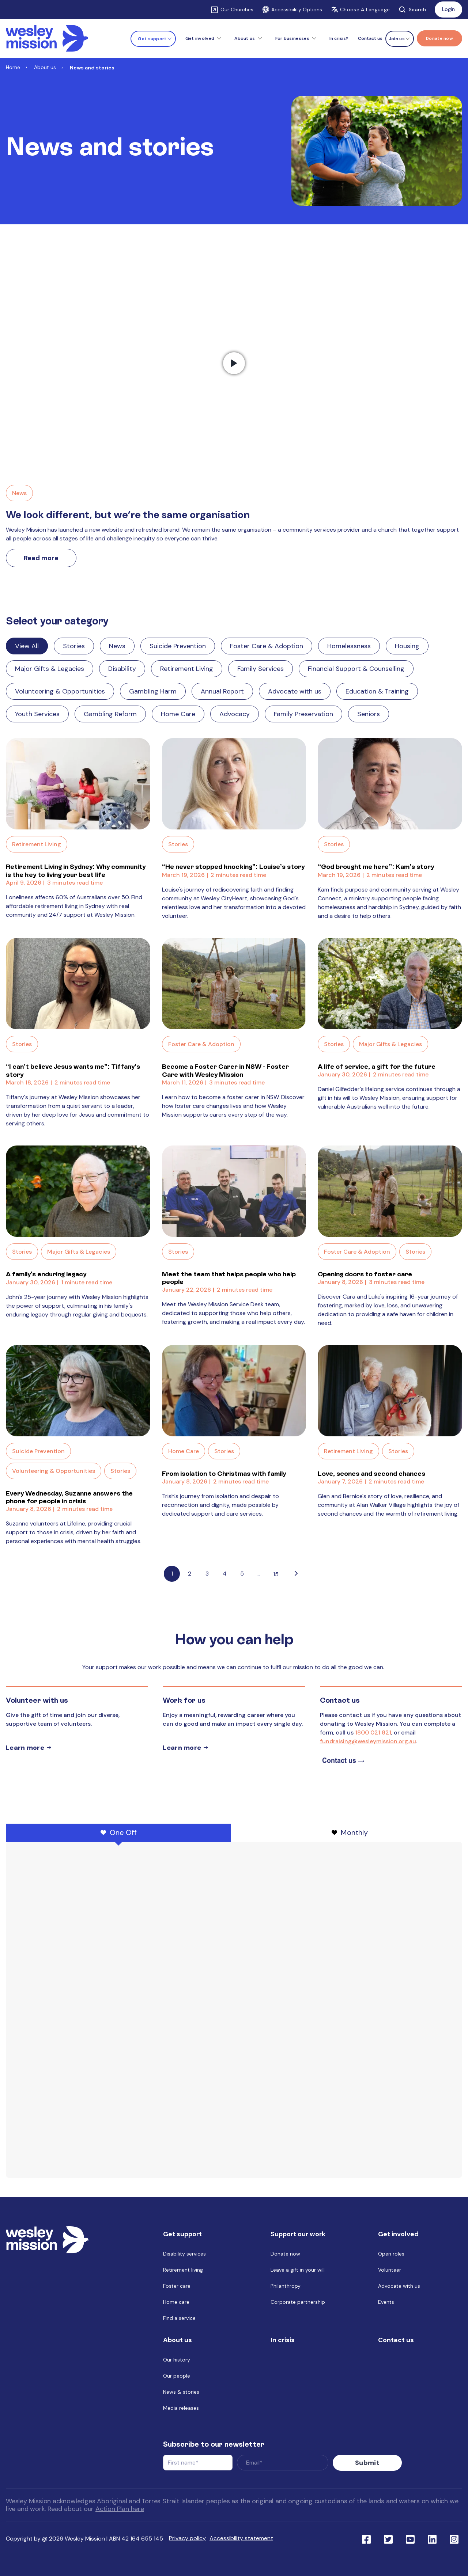  Describe the element at coordinates (390, 983) in the screenshot. I see `[Read full post: A life of service, a gift for the future]` at that location.